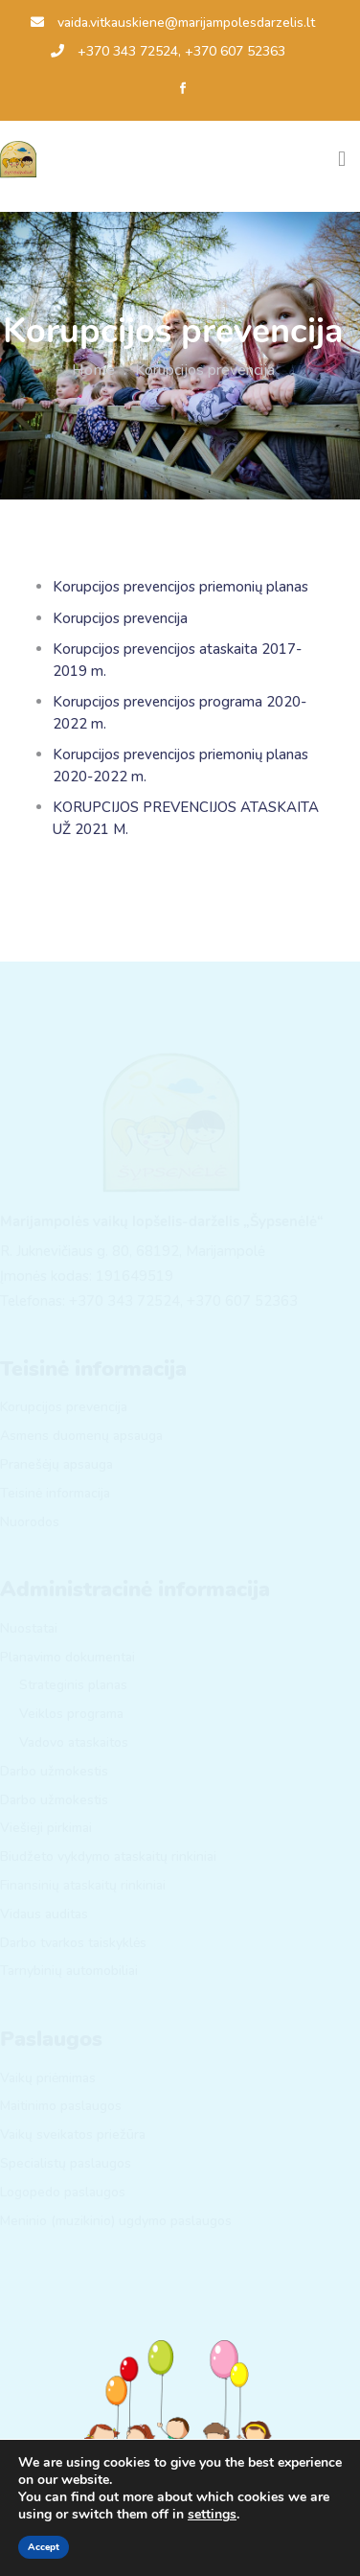 The height and width of the screenshot is (2576, 360). What do you see at coordinates (43, 2547) in the screenshot?
I see `Accept` at bounding box center [43, 2547].